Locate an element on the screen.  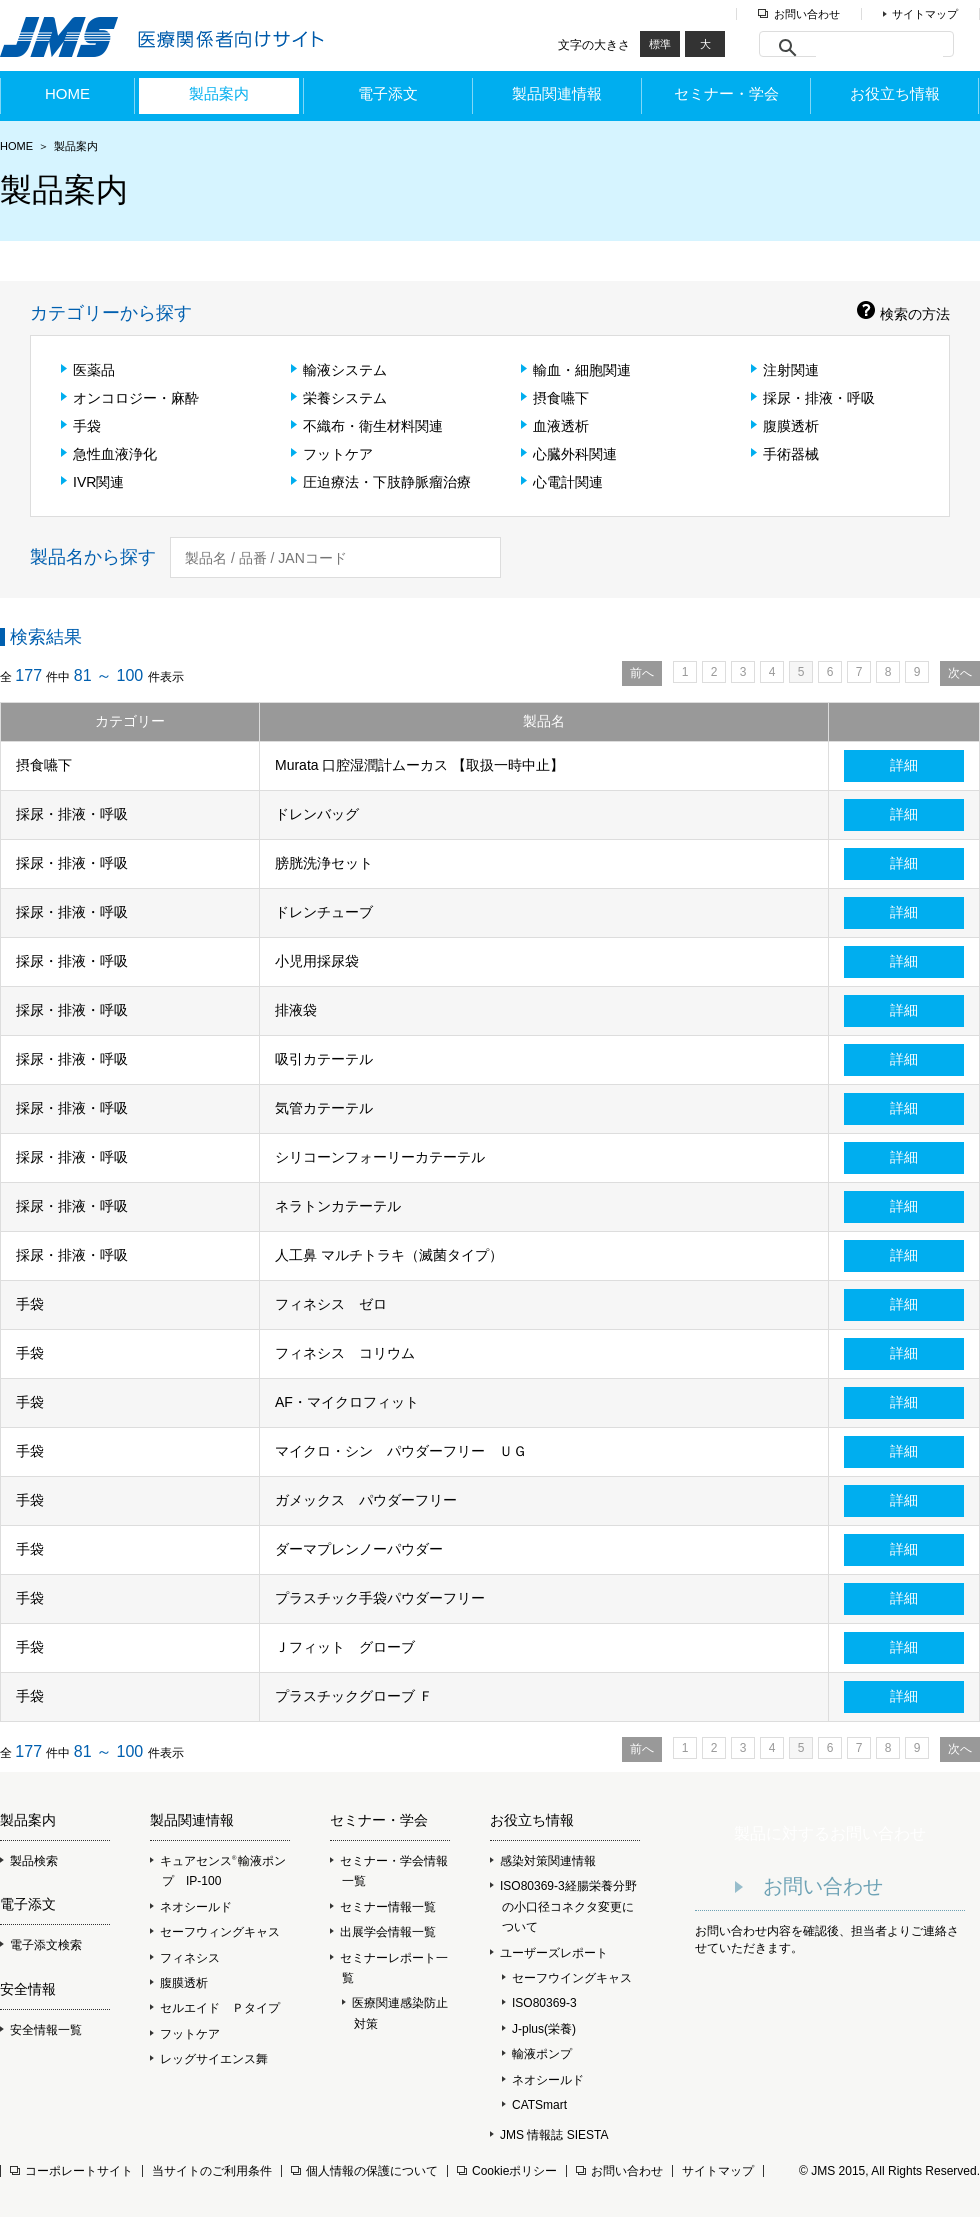
Cookieポリシー is located at coordinates (507, 2171).